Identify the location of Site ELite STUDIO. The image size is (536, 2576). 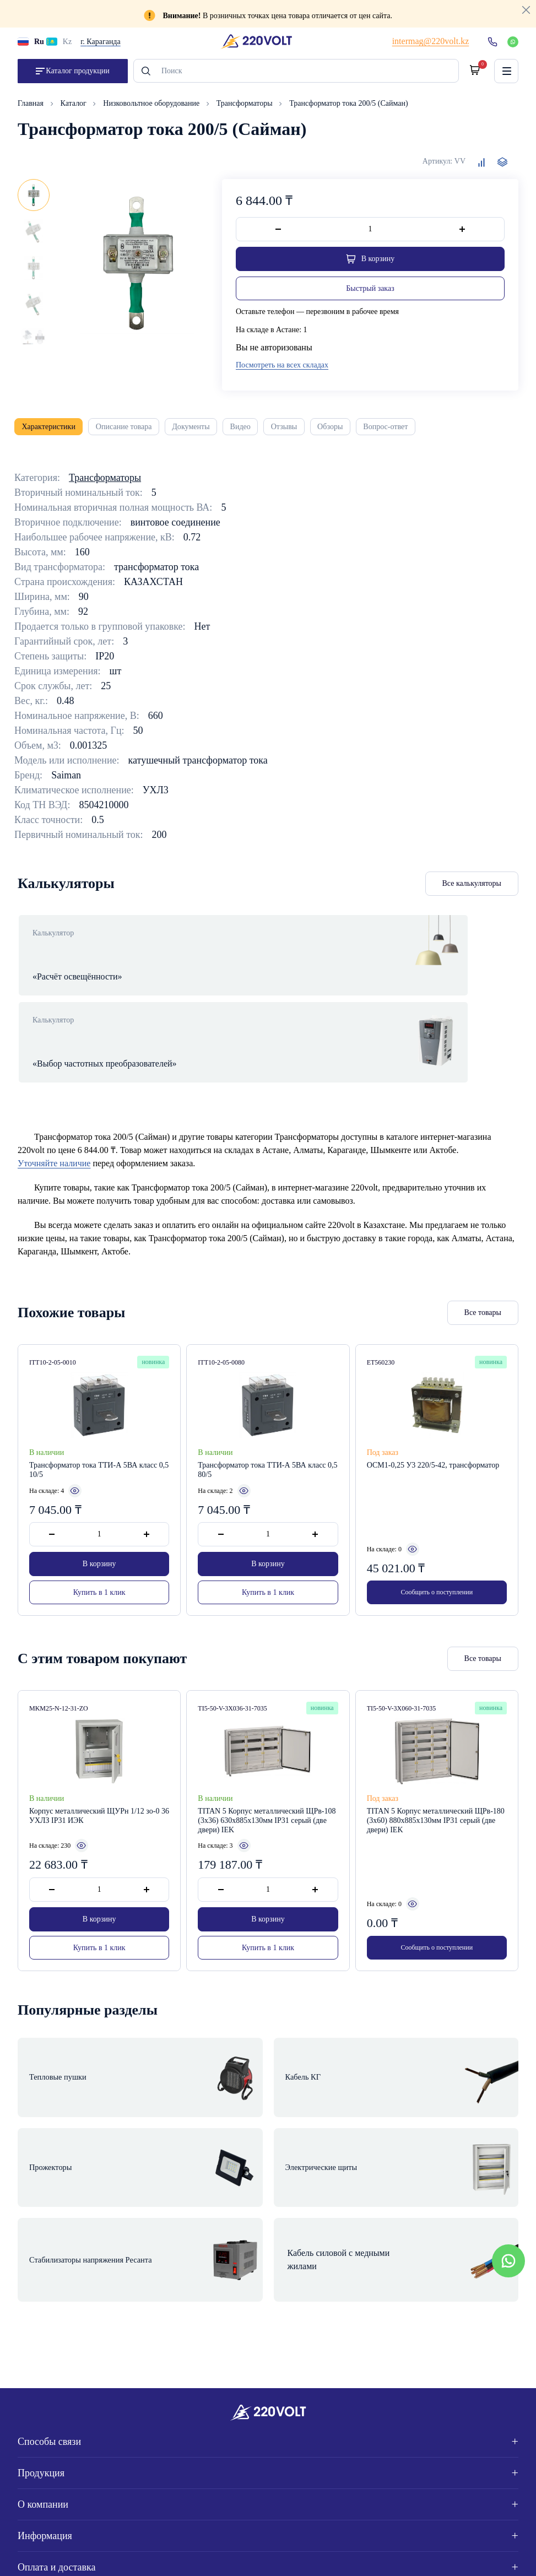
(477, 2554).